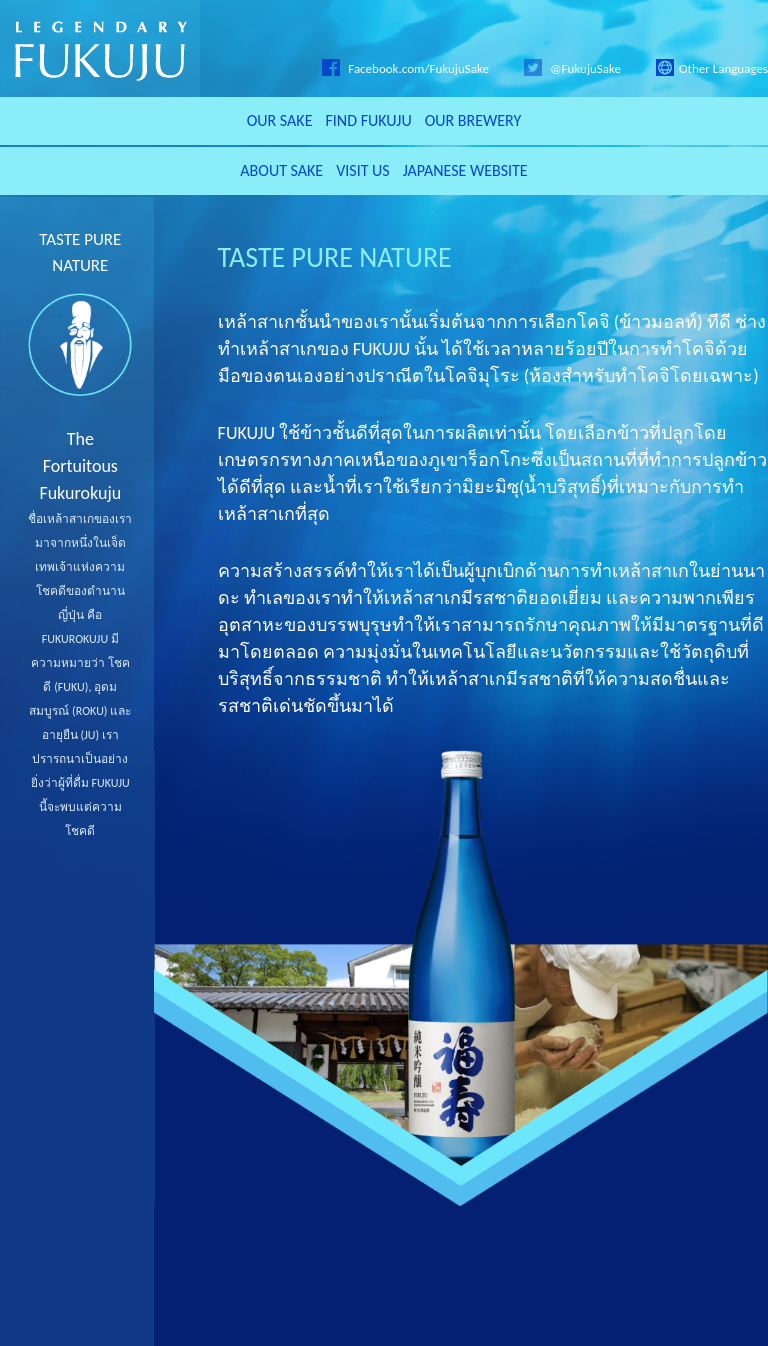  I want to click on OUR BREWERY, so click(473, 120).